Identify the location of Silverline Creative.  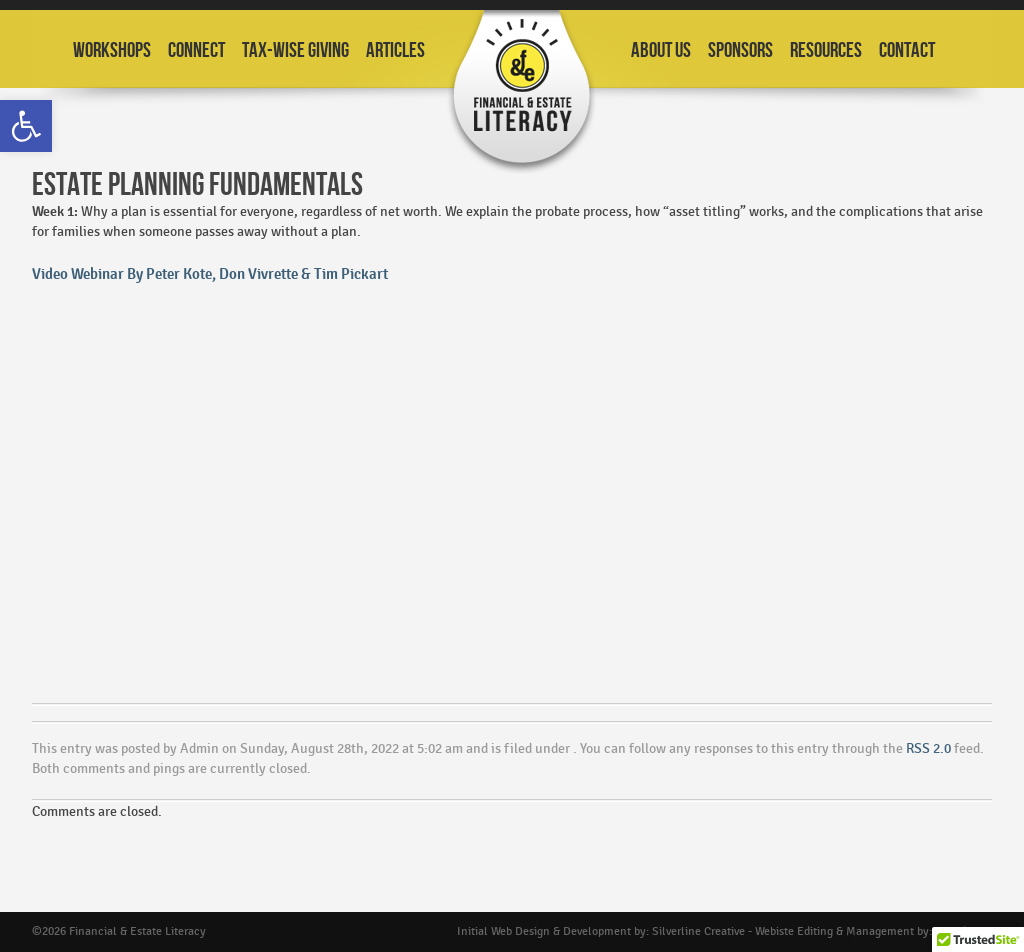
(698, 931).